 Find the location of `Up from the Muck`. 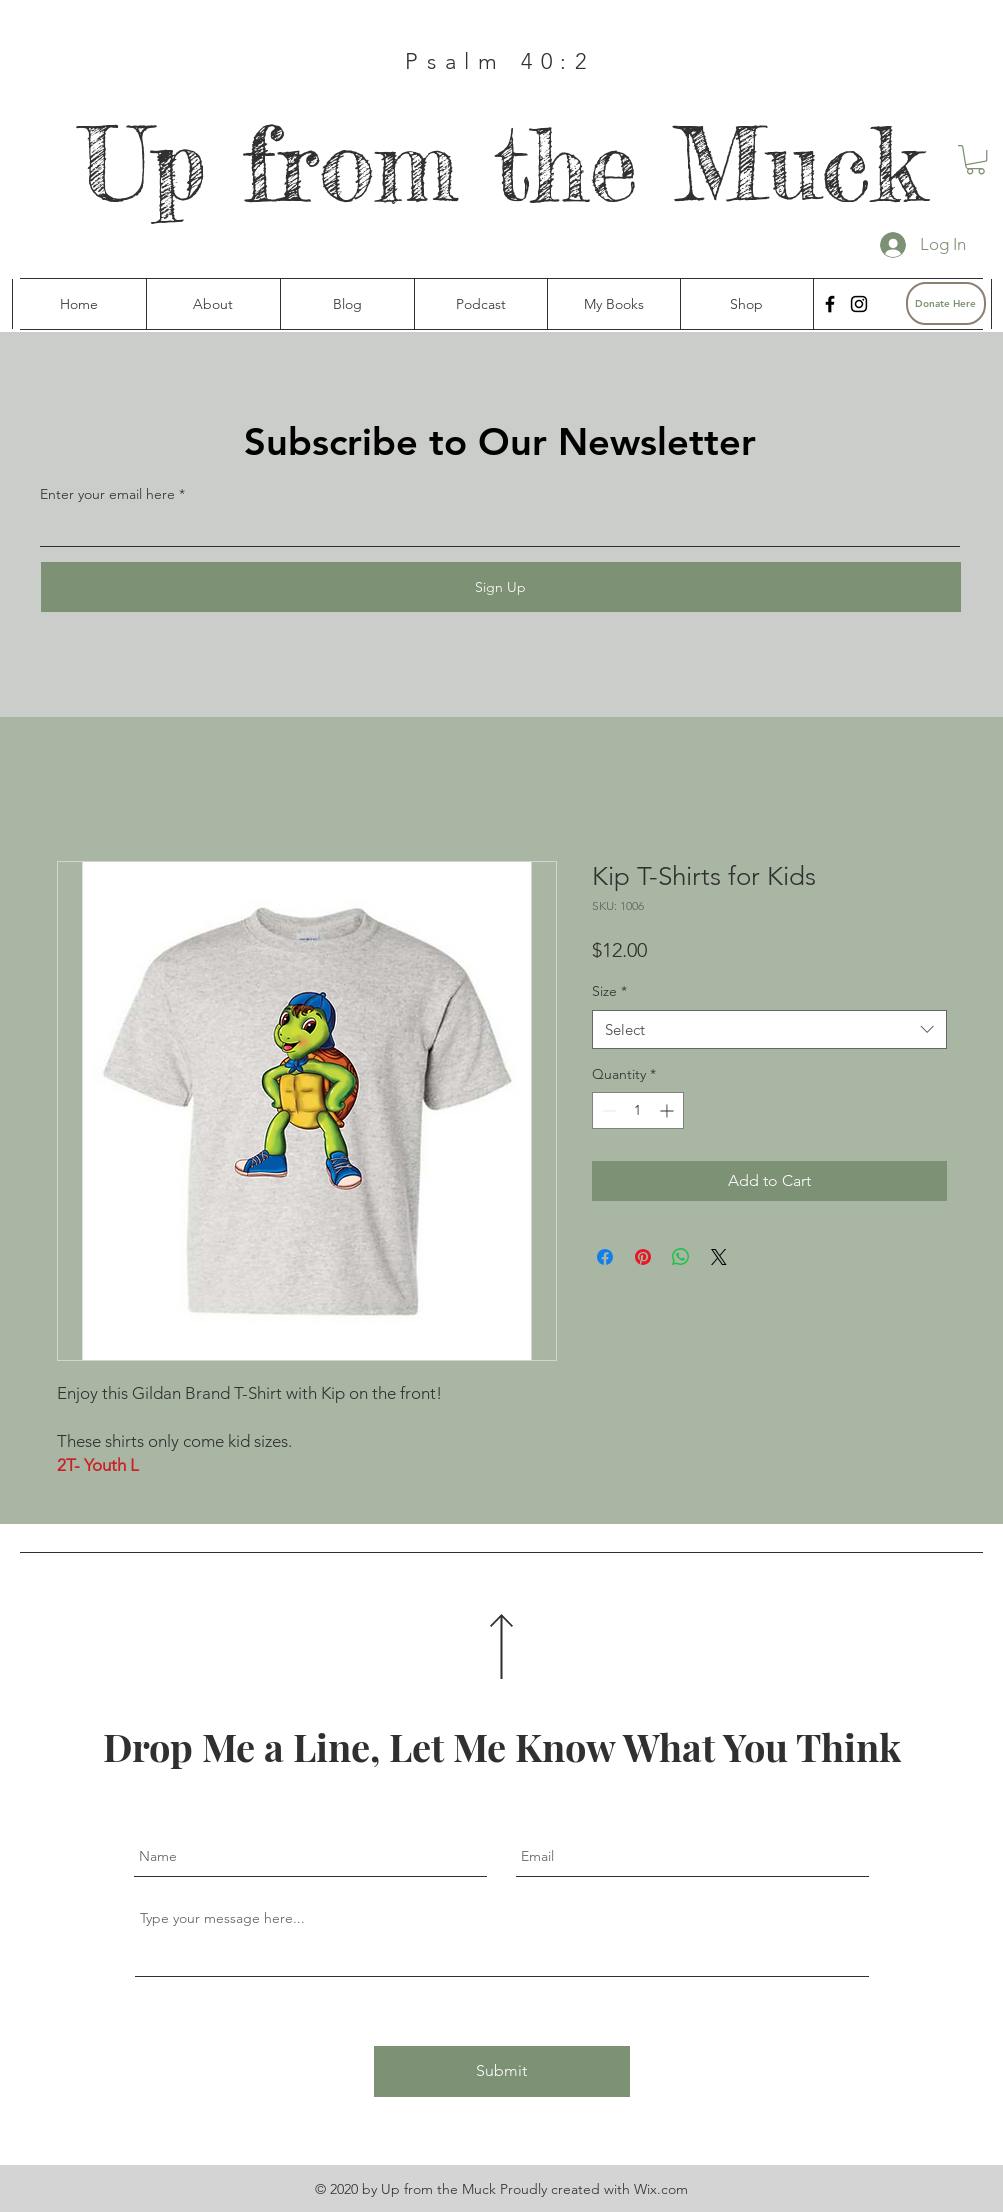

Up from the Muck is located at coordinates (502, 164).